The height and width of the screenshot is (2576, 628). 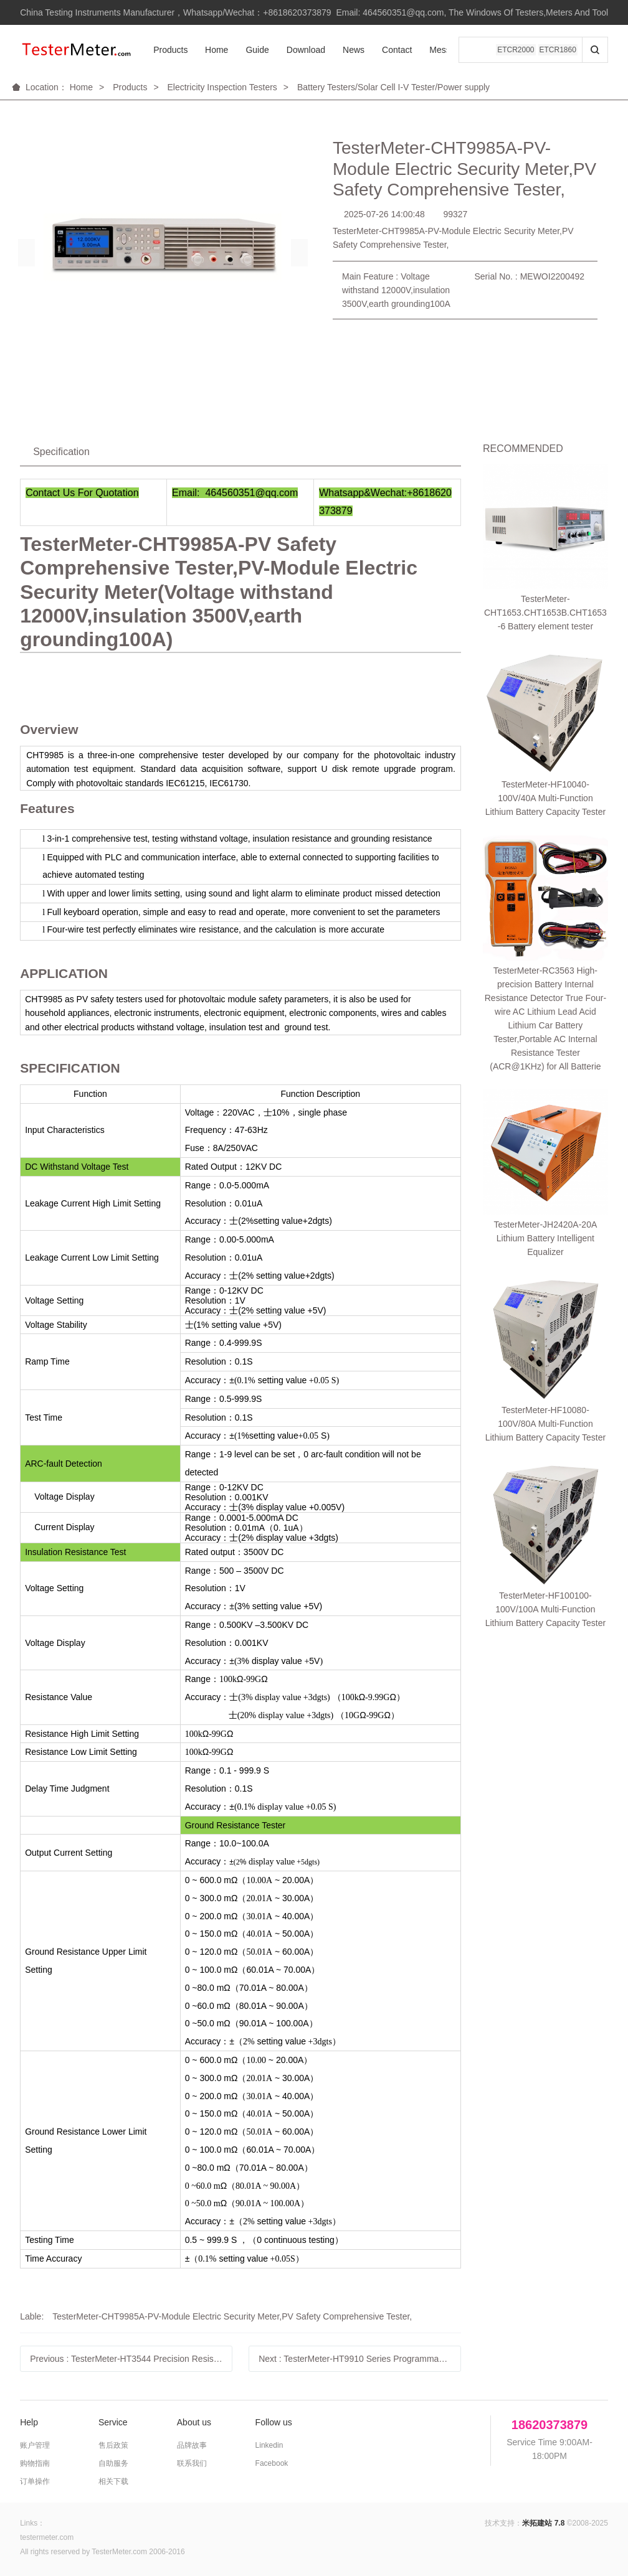 What do you see at coordinates (269, 2445) in the screenshot?
I see `Linkedin` at bounding box center [269, 2445].